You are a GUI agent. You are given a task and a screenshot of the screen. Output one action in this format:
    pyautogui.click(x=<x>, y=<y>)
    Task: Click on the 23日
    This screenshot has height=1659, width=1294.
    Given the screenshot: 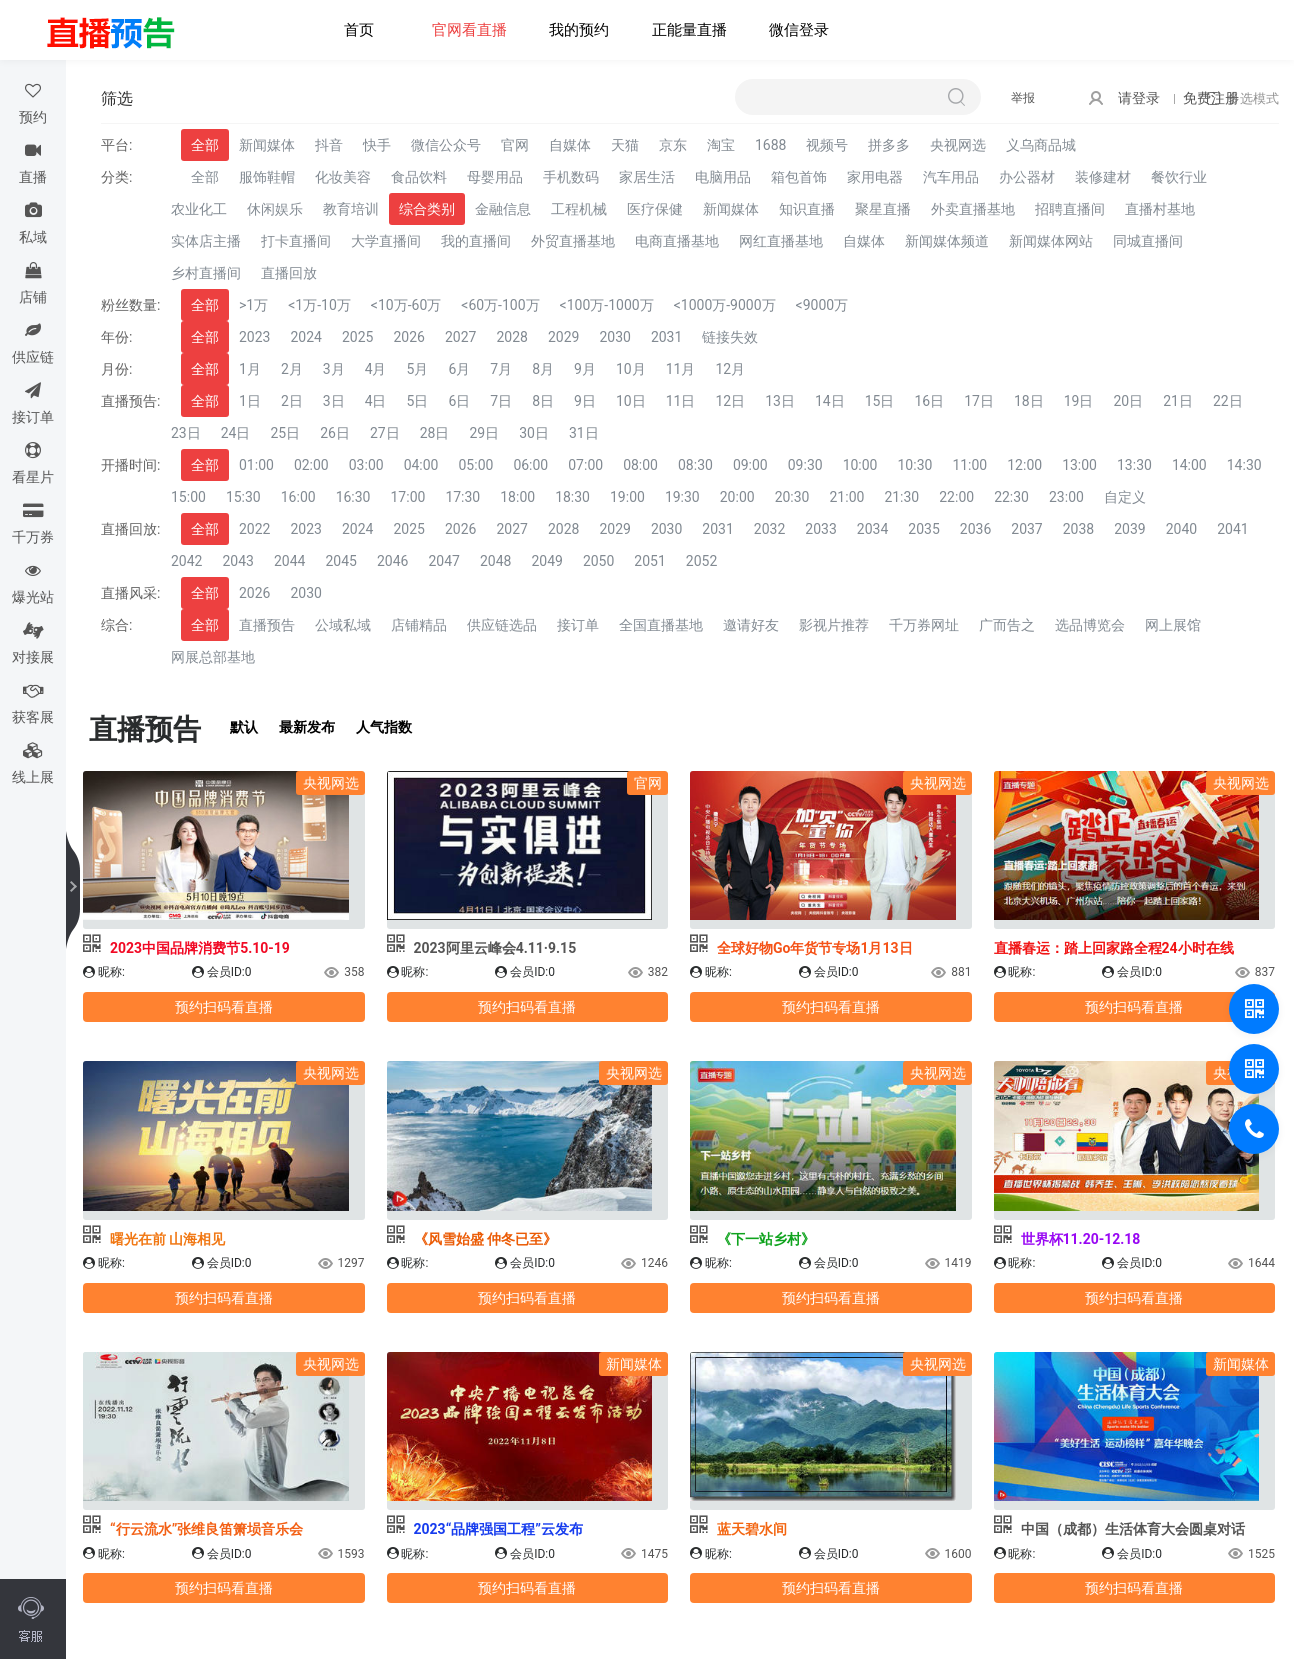 What is the action you would take?
    pyautogui.click(x=186, y=433)
    